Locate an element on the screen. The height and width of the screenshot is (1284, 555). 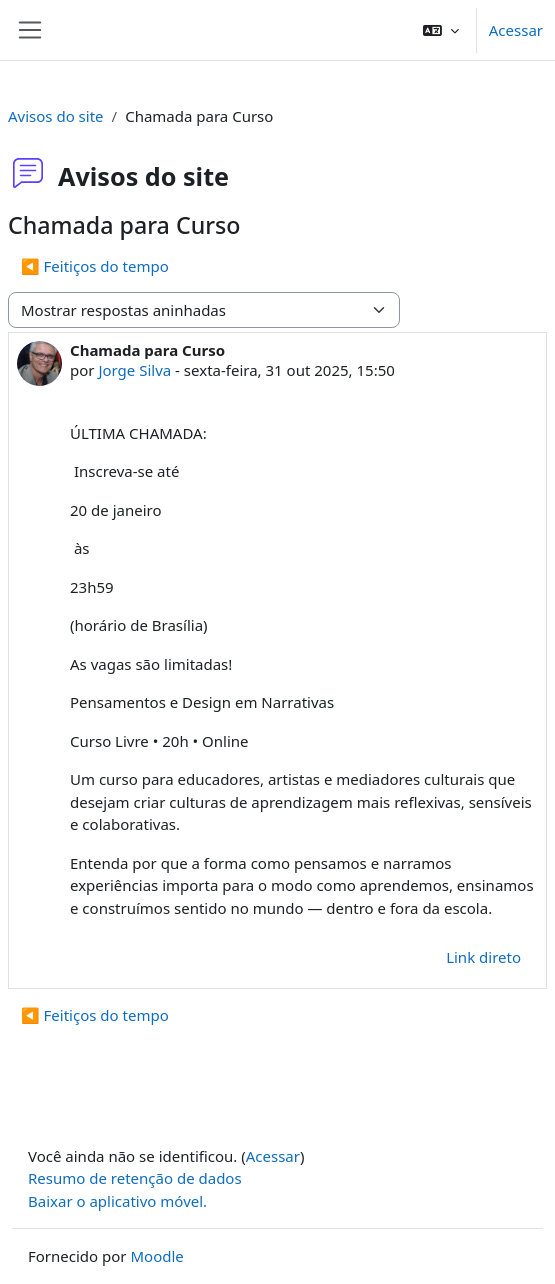
Baixar o aplicativo móvel. is located at coordinates (117, 1201).